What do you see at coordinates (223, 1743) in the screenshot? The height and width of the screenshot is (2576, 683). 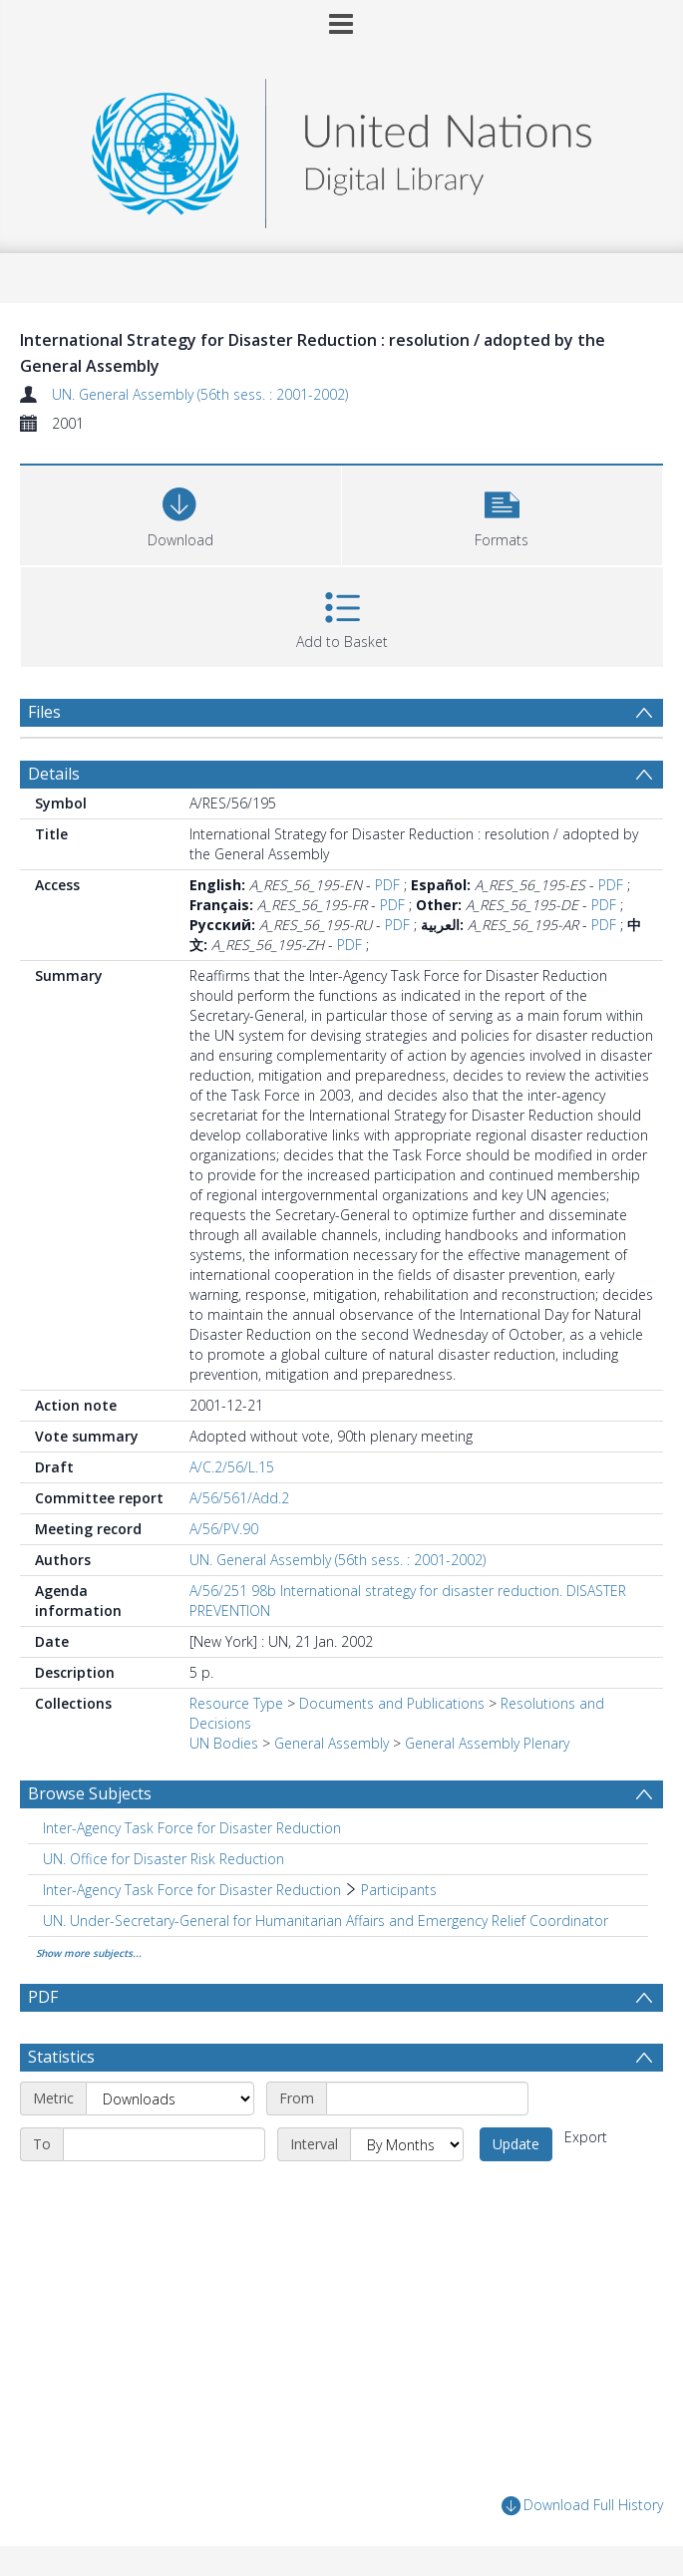 I see `UN Bodies` at bounding box center [223, 1743].